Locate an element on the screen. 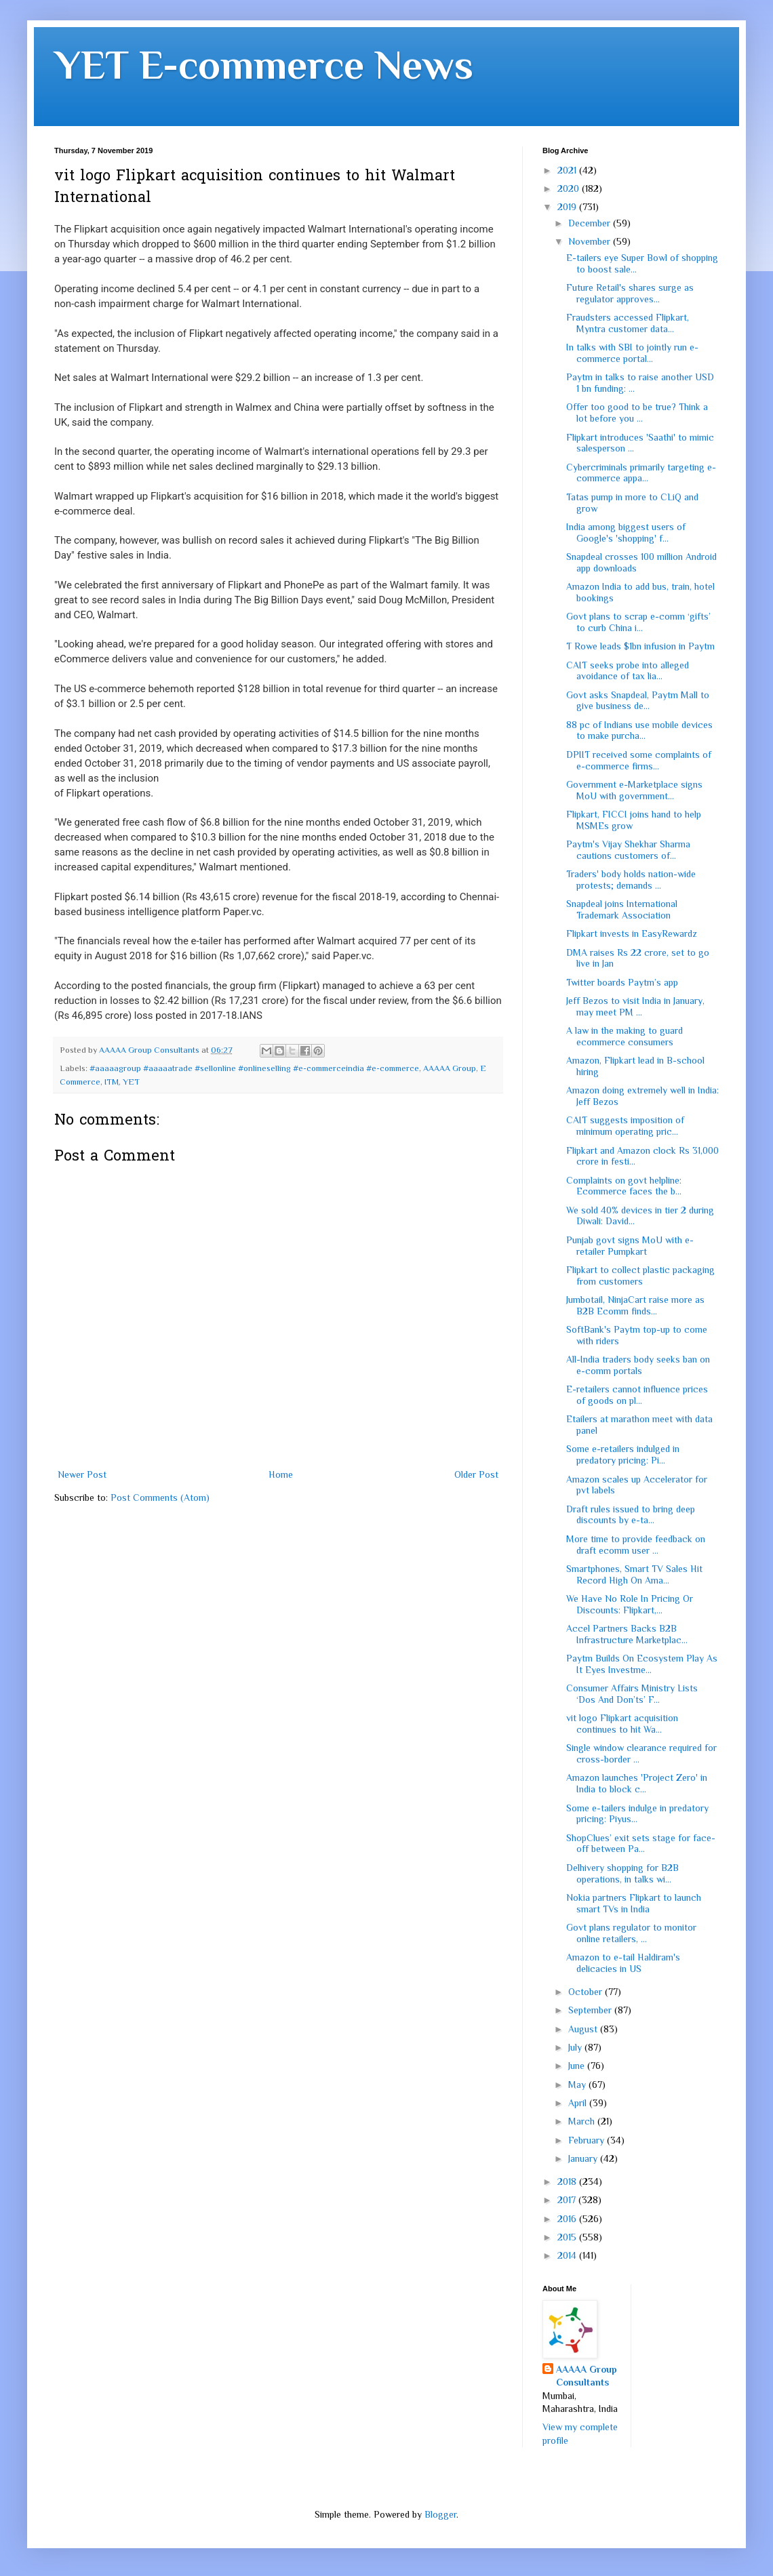 The height and width of the screenshot is (2576, 773). 2017 is located at coordinates (567, 2199).